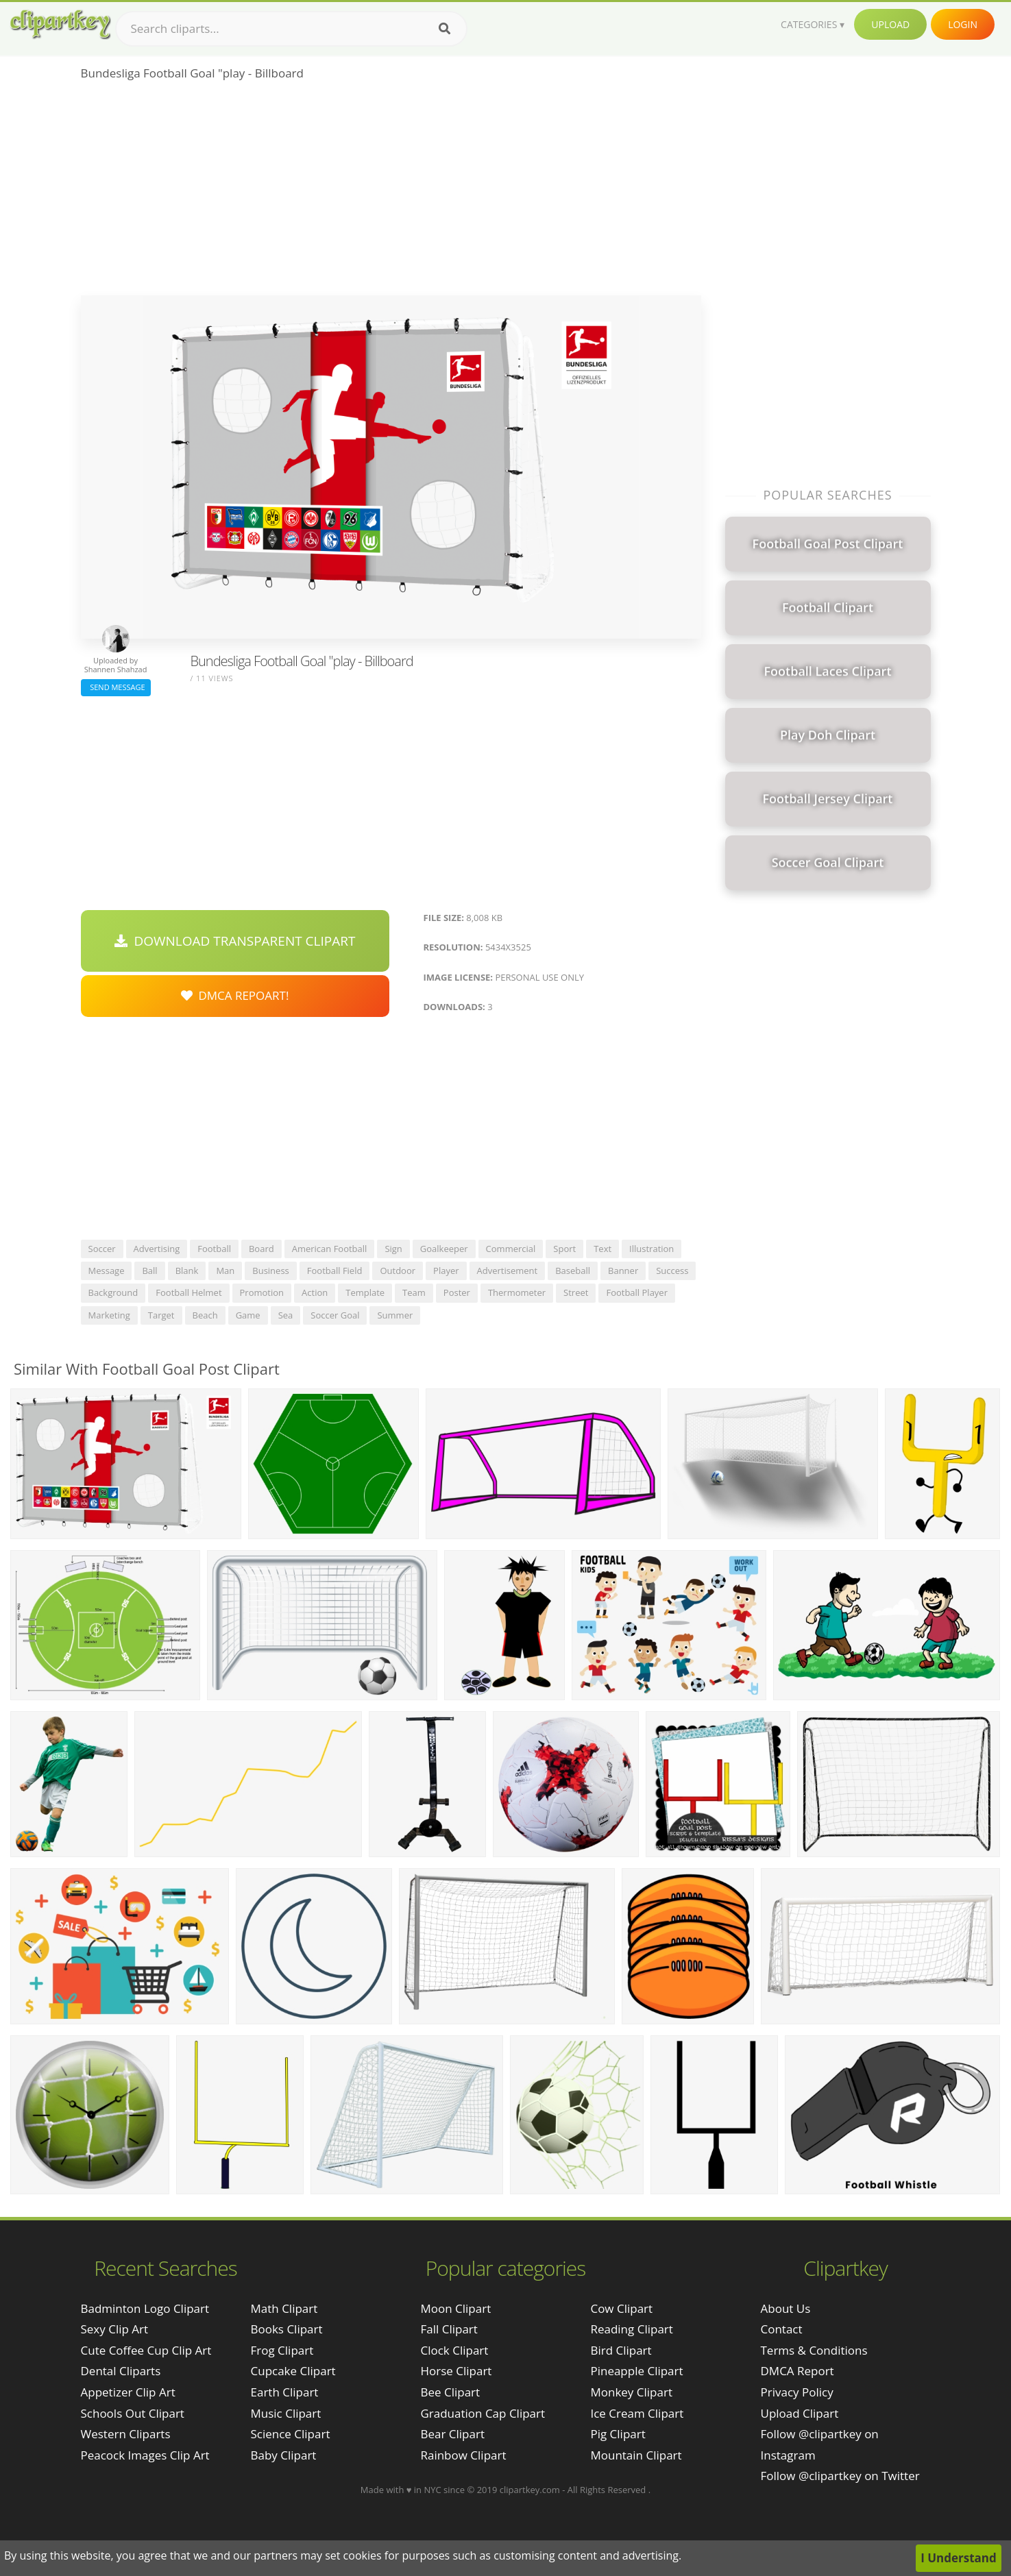  What do you see at coordinates (814, 2350) in the screenshot?
I see `Terms & Conditions` at bounding box center [814, 2350].